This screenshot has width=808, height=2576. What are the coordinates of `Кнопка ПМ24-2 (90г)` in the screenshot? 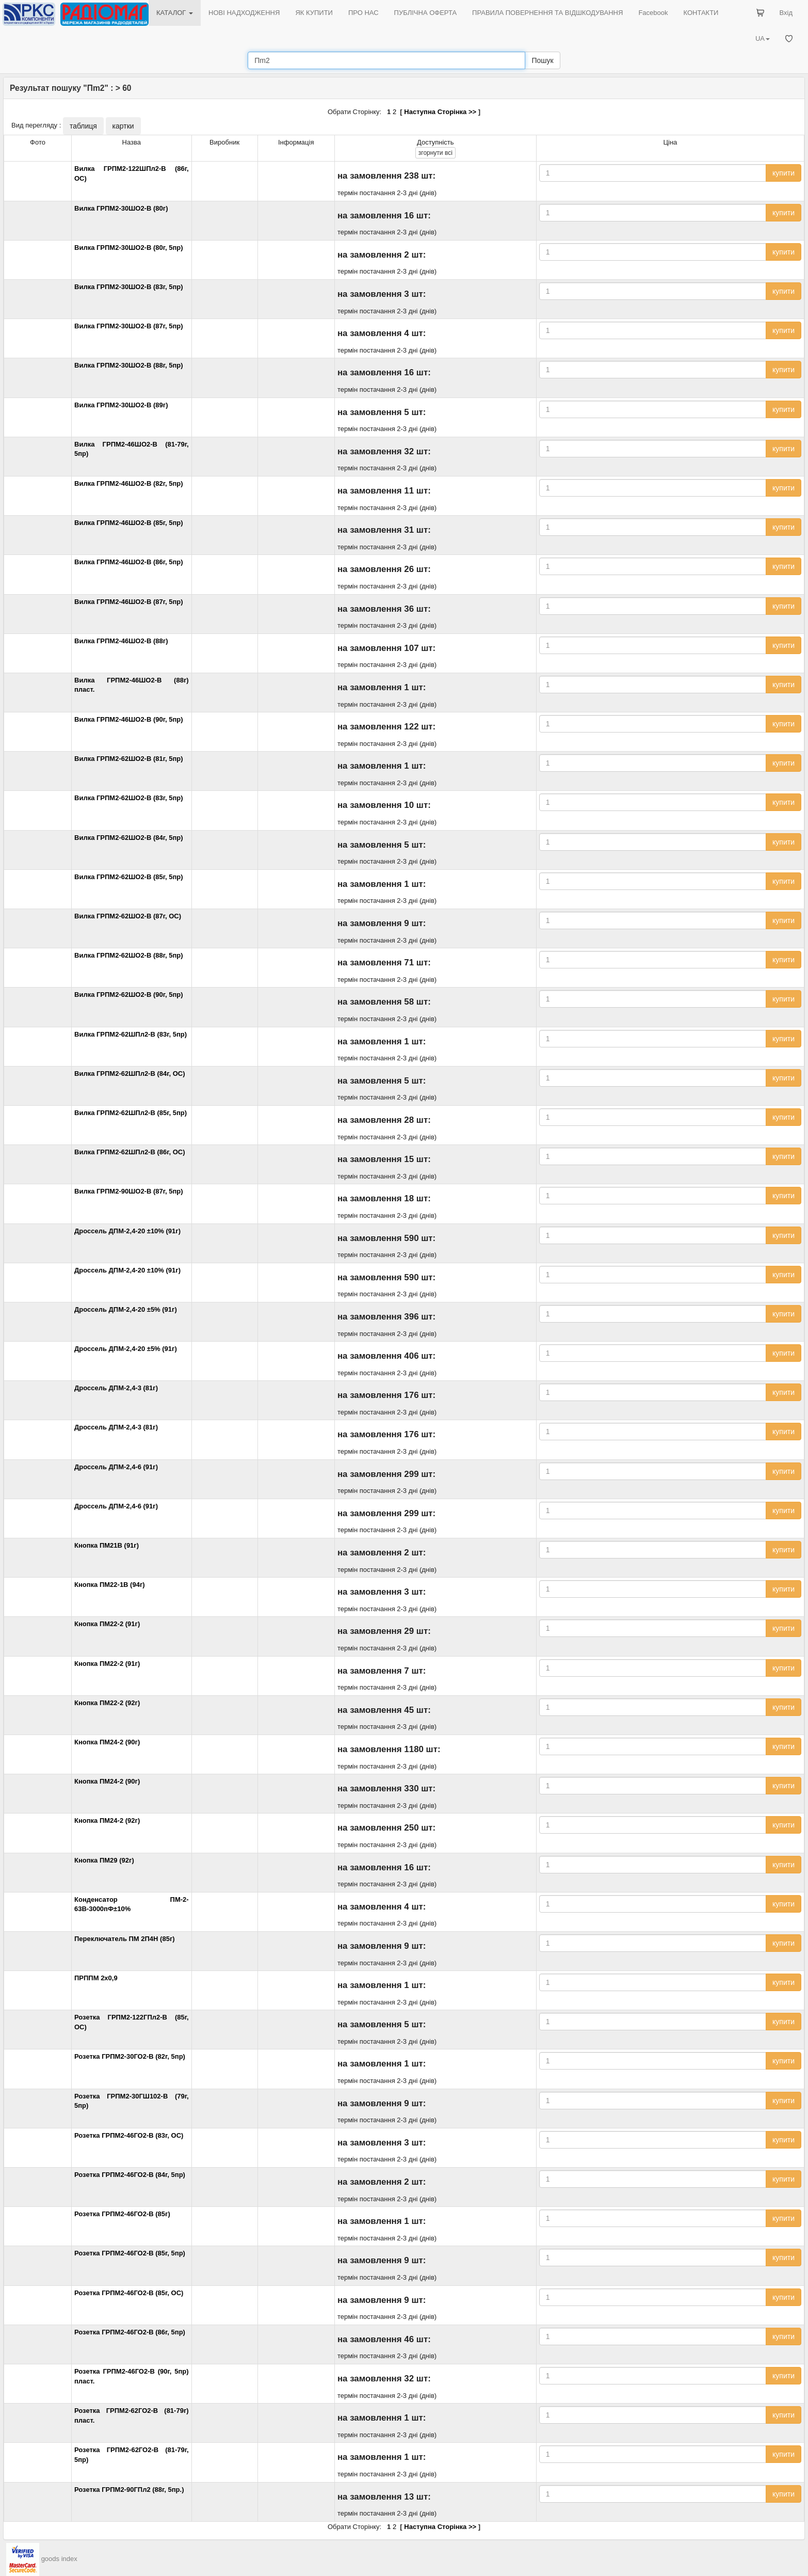 It's located at (107, 1742).